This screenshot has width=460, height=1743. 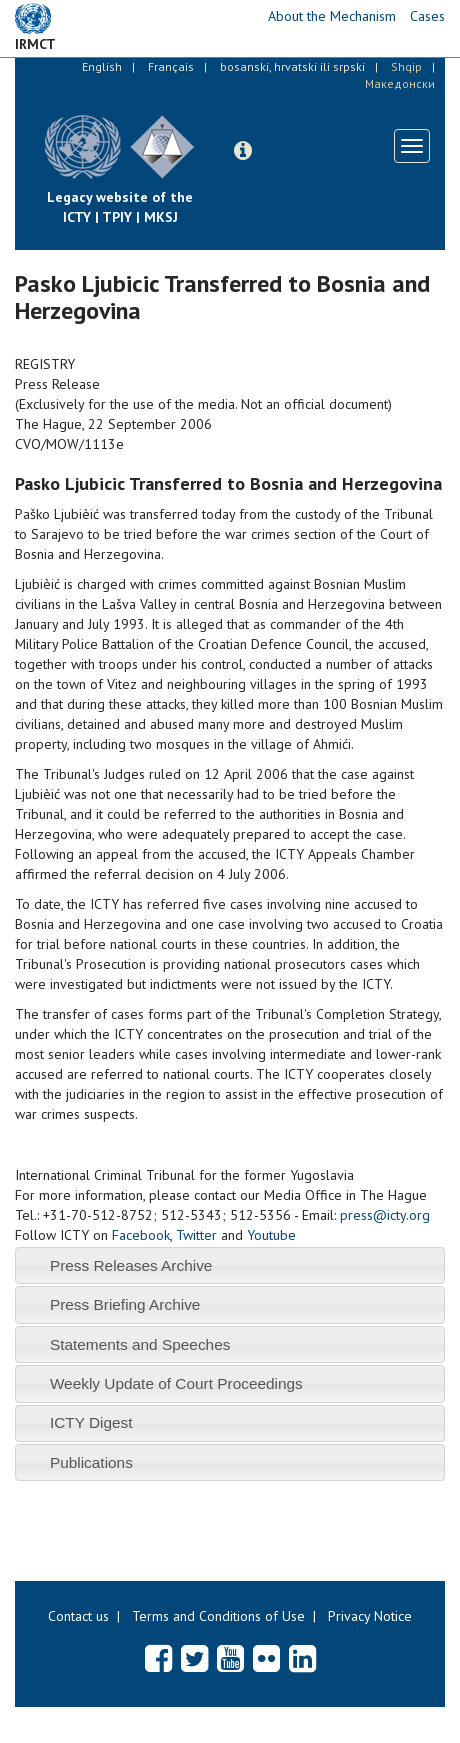 What do you see at coordinates (171, 66) in the screenshot?
I see `Français` at bounding box center [171, 66].